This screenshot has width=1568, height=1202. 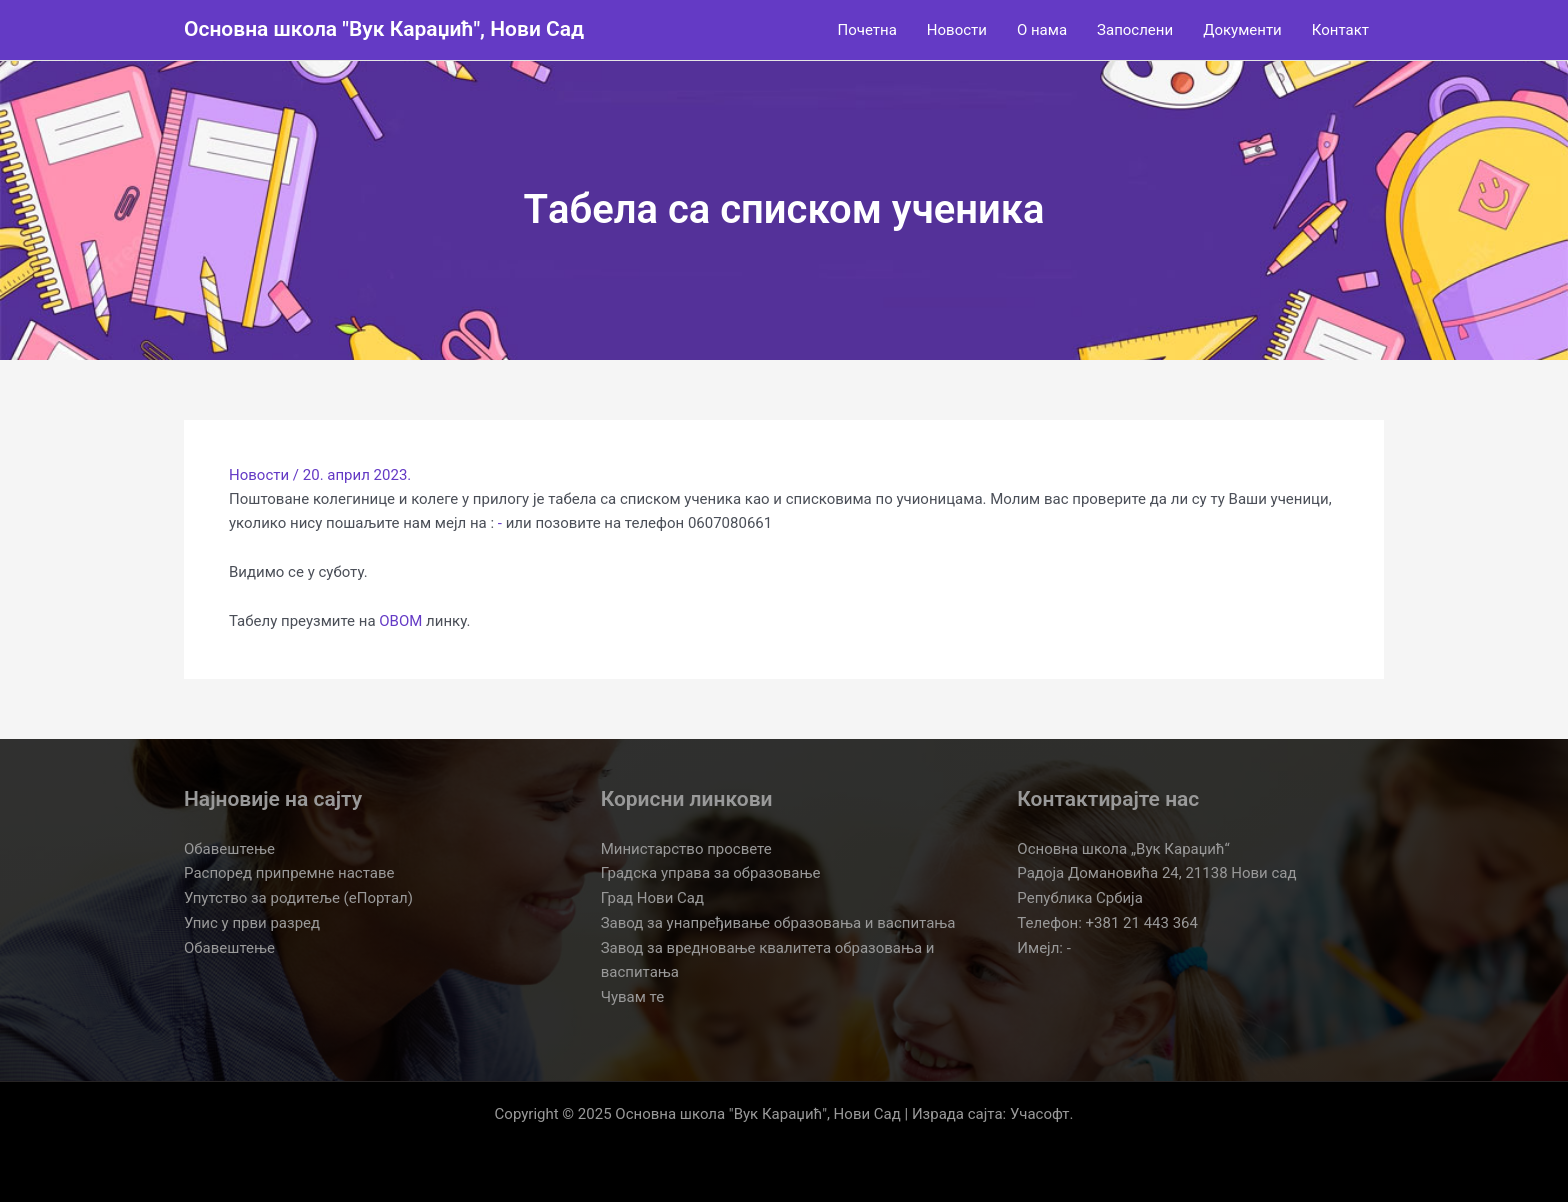 I want to click on Министарство просвете, so click(x=686, y=849).